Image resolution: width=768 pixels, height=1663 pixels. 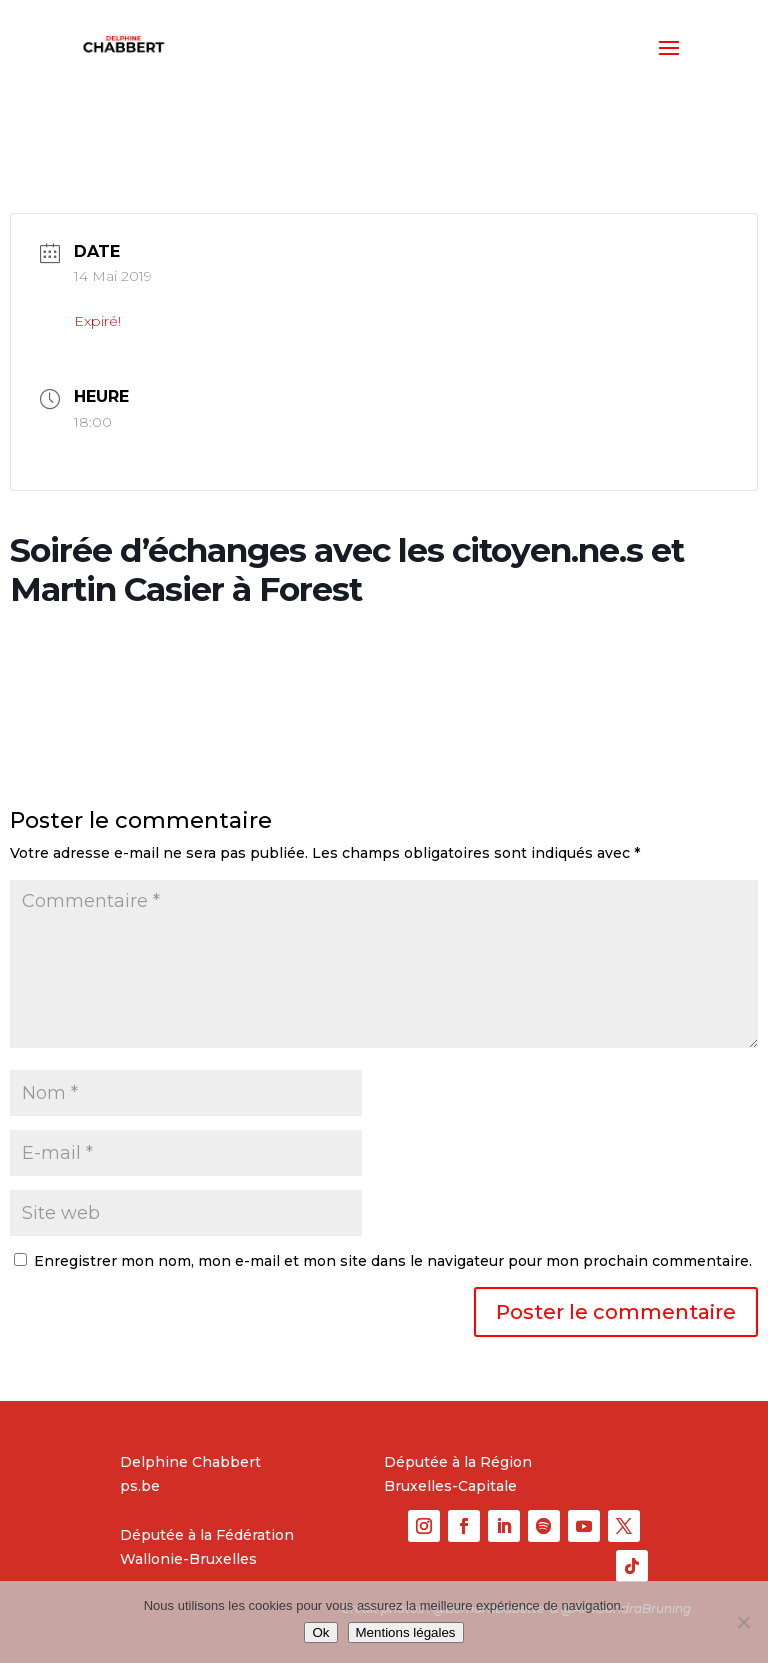 I want to click on Enregistrer mon nom, mon e-mail et mon site dans le navigateur pour mon prochain commentaire., so click(x=393, y=1261).